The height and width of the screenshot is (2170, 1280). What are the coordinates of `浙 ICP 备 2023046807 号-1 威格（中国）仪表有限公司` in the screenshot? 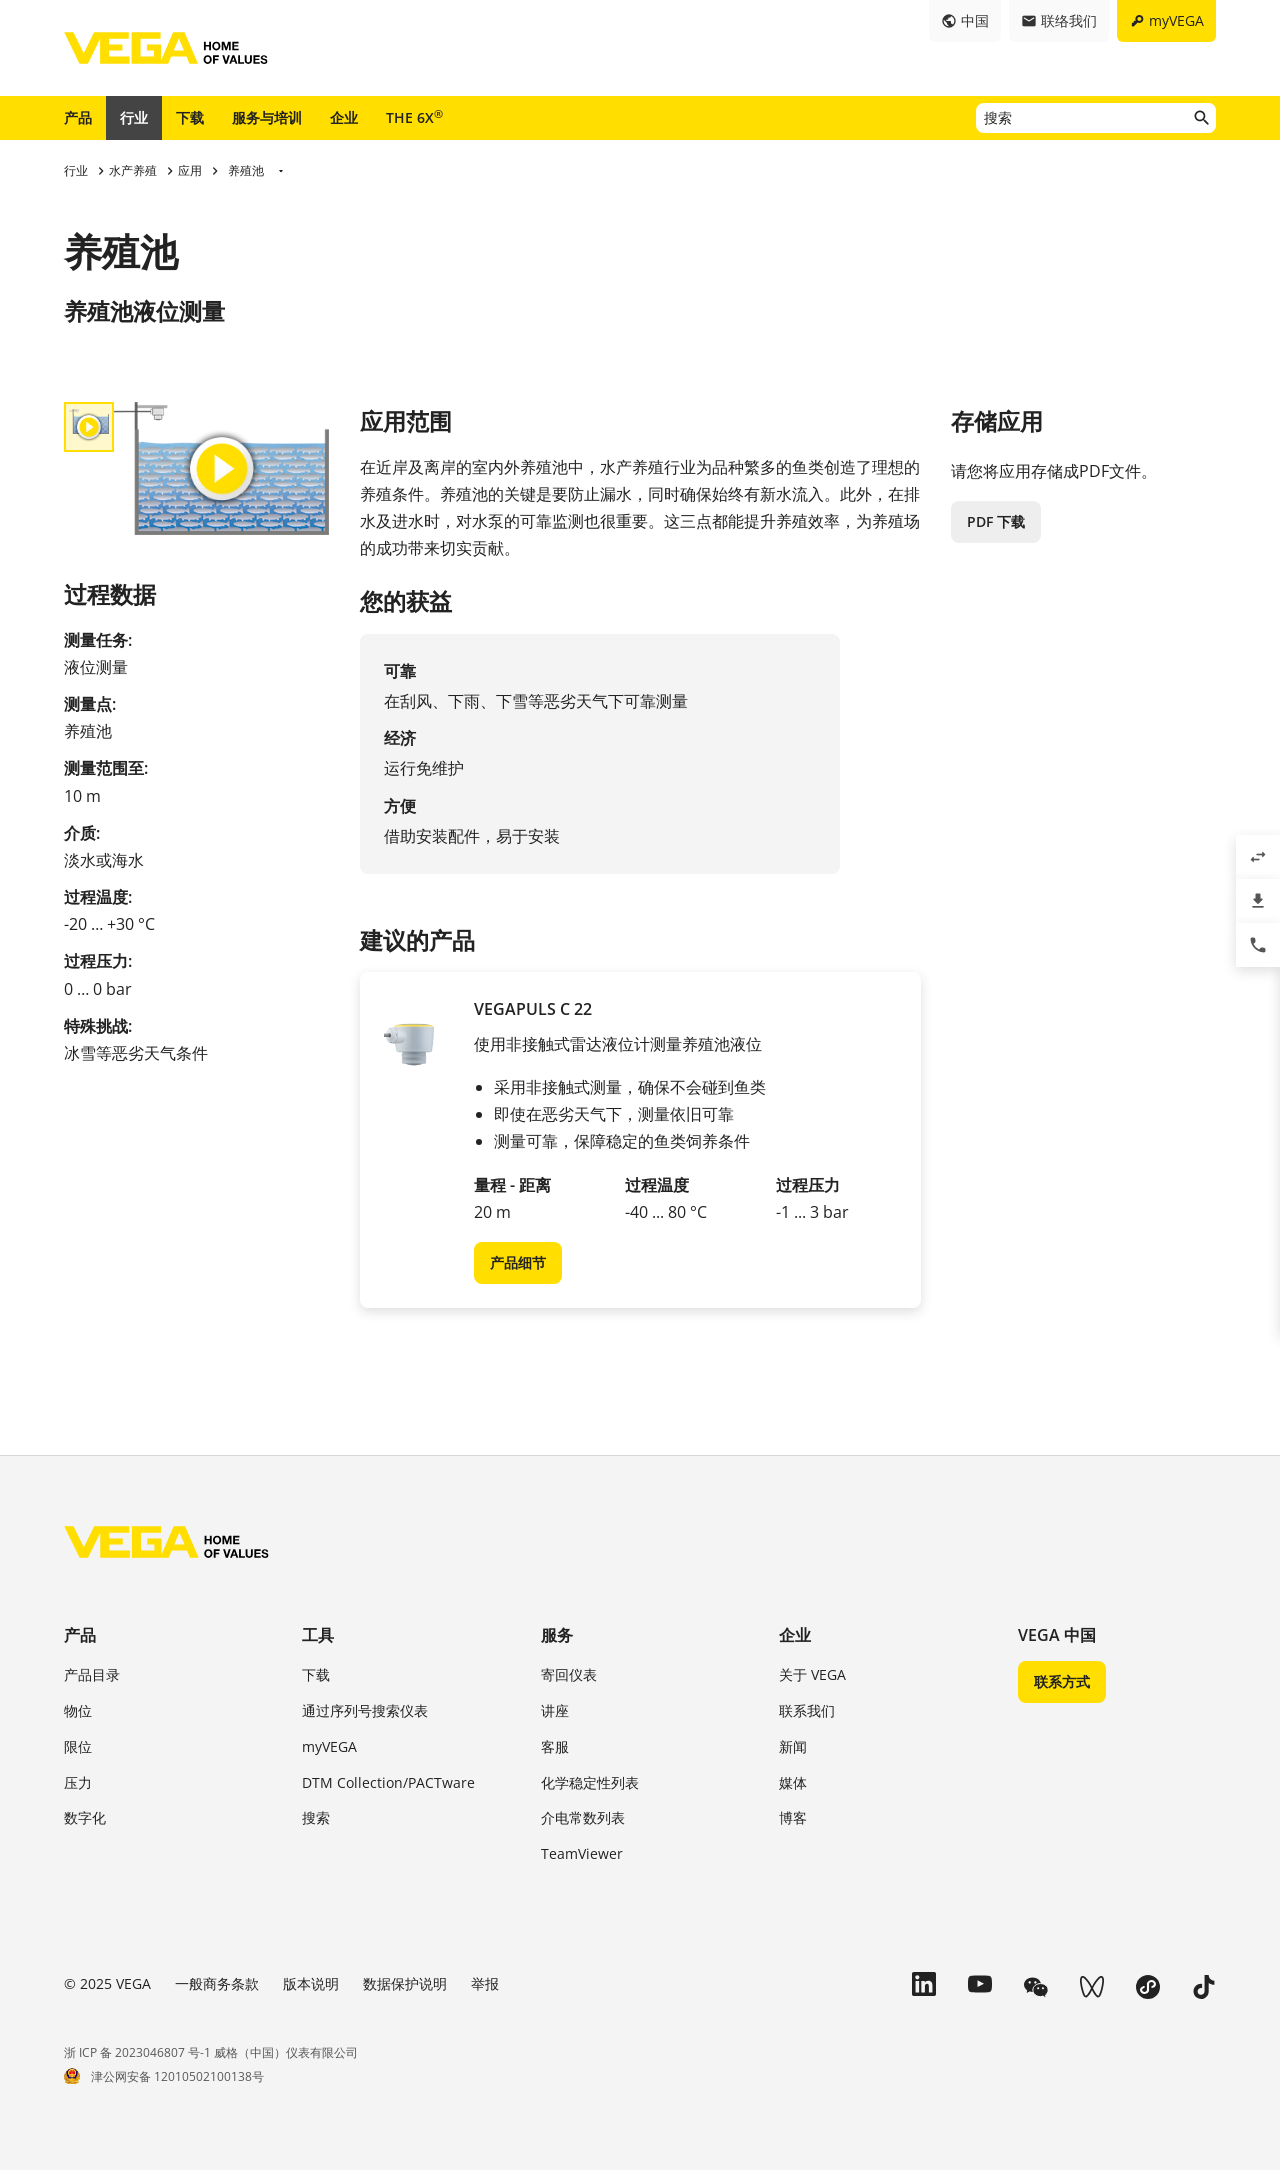 It's located at (211, 2052).